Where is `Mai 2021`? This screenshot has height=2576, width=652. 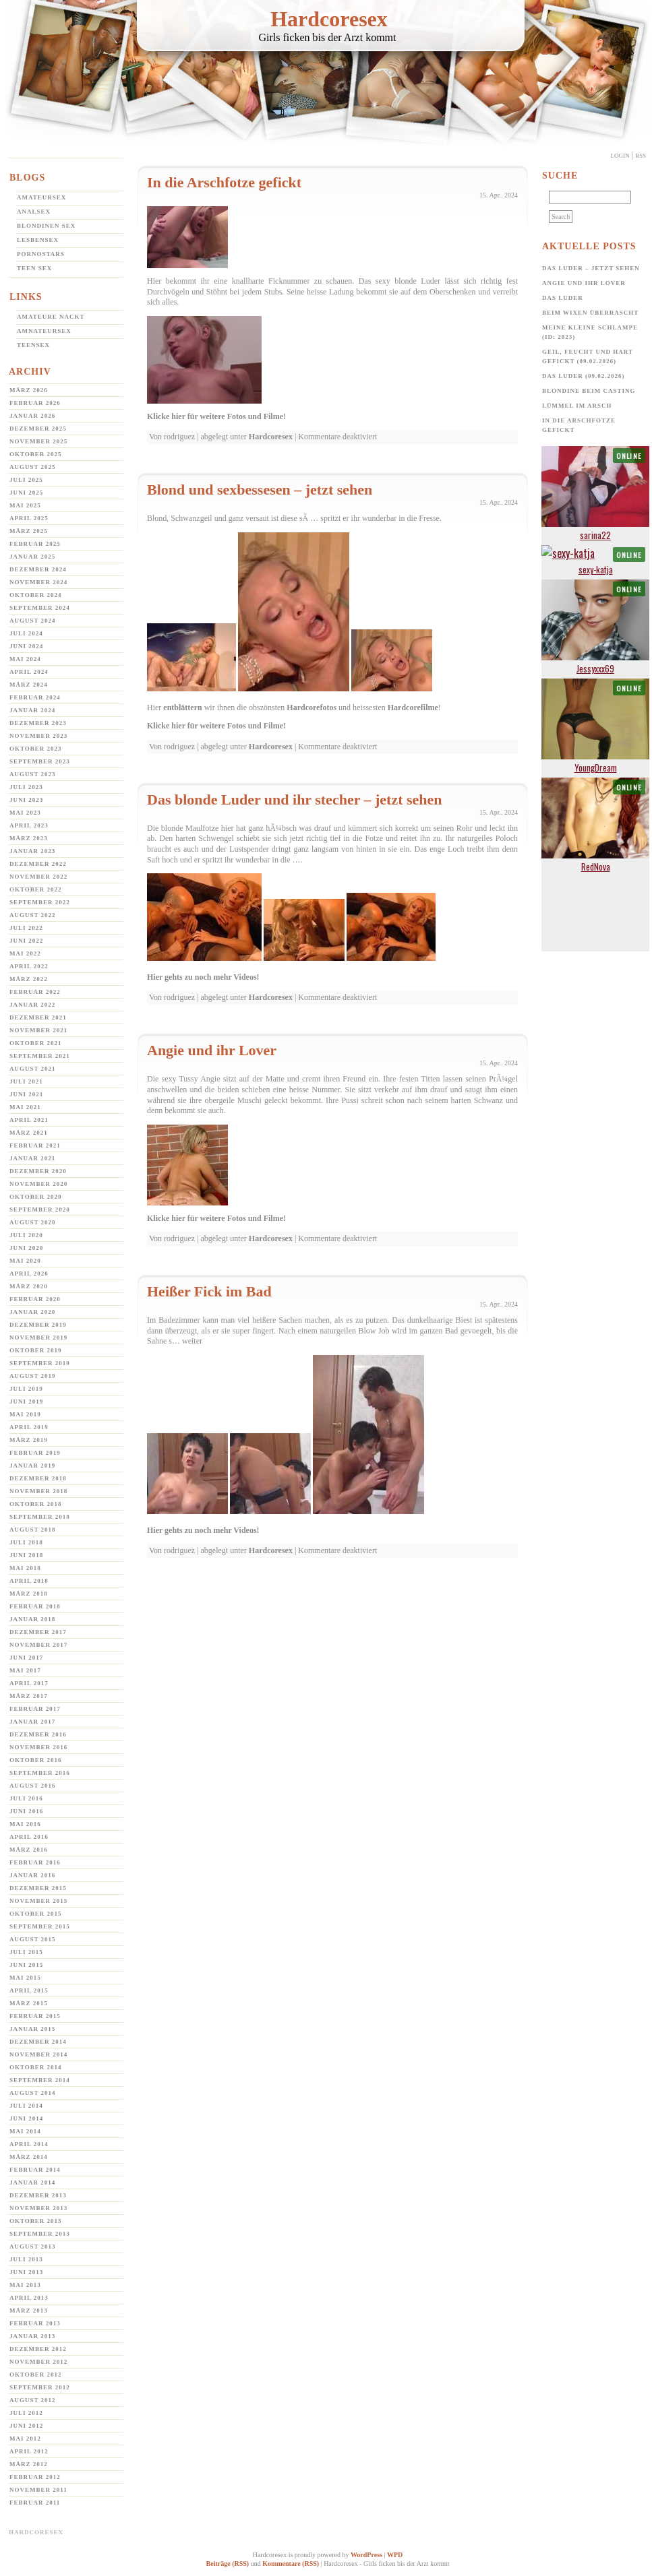
Mai 2021 is located at coordinates (25, 1107).